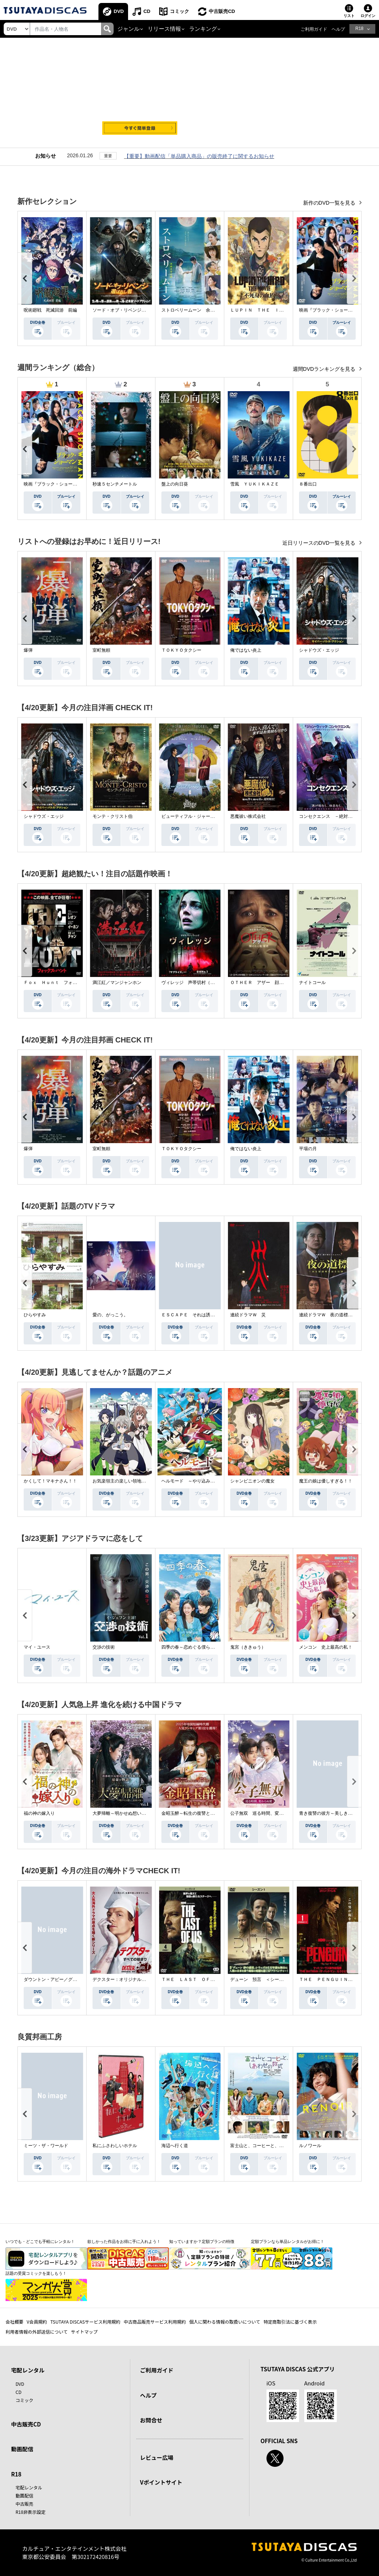 The image size is (379, 2576). Describe the element at coordinates (181, 650) in the screenshot. I see `ＴＯＫＹＯタクシー` at that location.